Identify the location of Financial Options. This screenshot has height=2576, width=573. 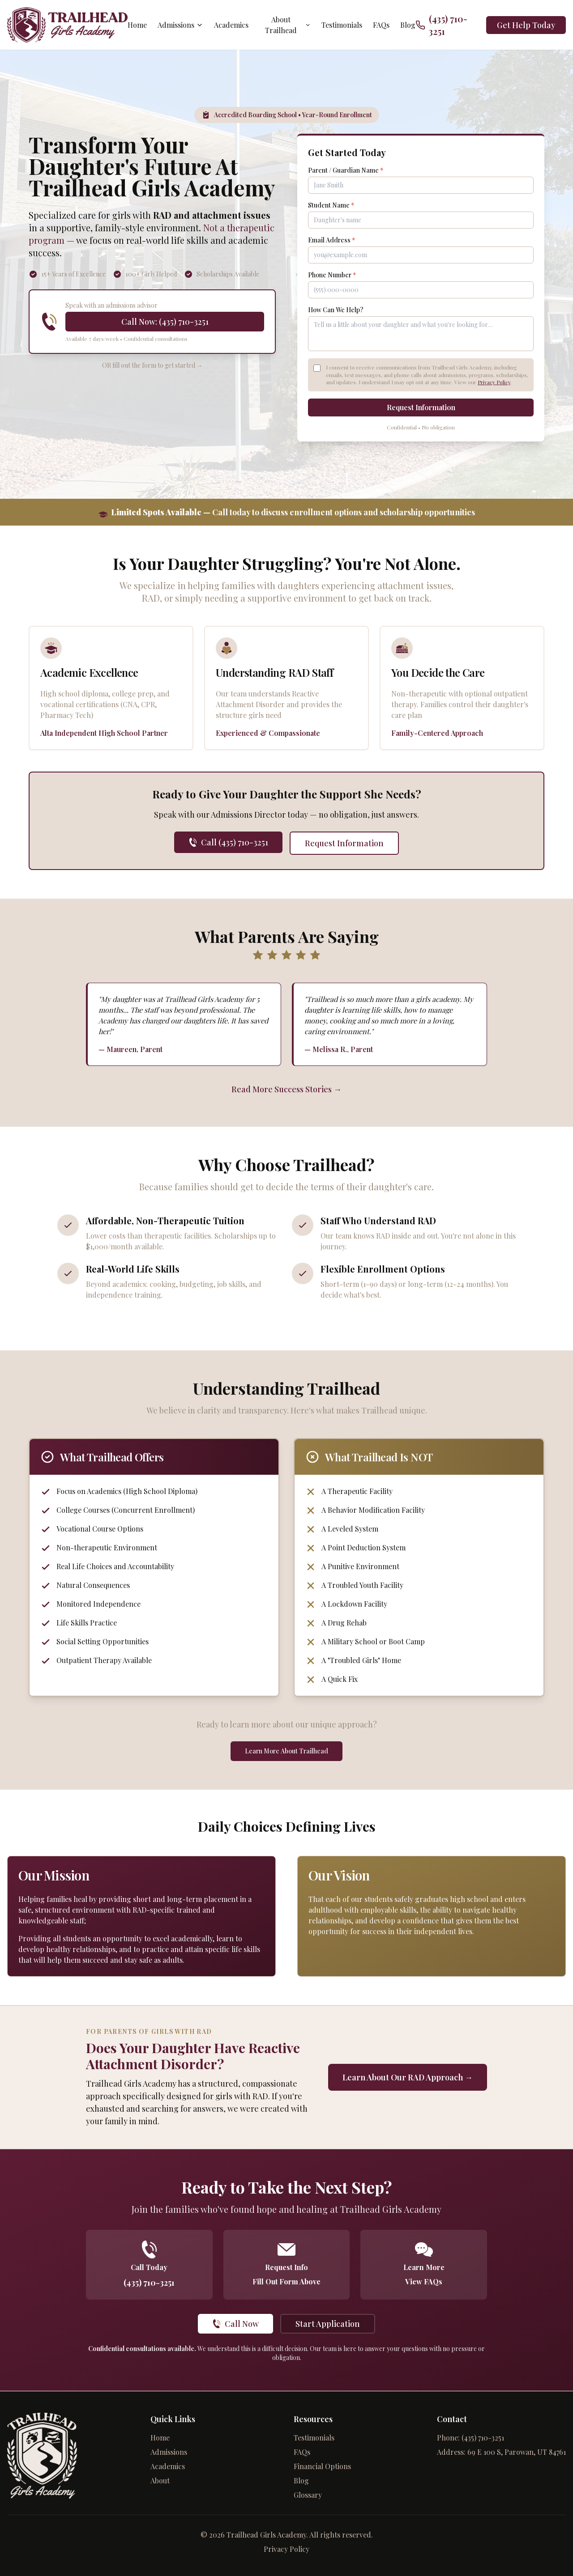
(322, 2466).